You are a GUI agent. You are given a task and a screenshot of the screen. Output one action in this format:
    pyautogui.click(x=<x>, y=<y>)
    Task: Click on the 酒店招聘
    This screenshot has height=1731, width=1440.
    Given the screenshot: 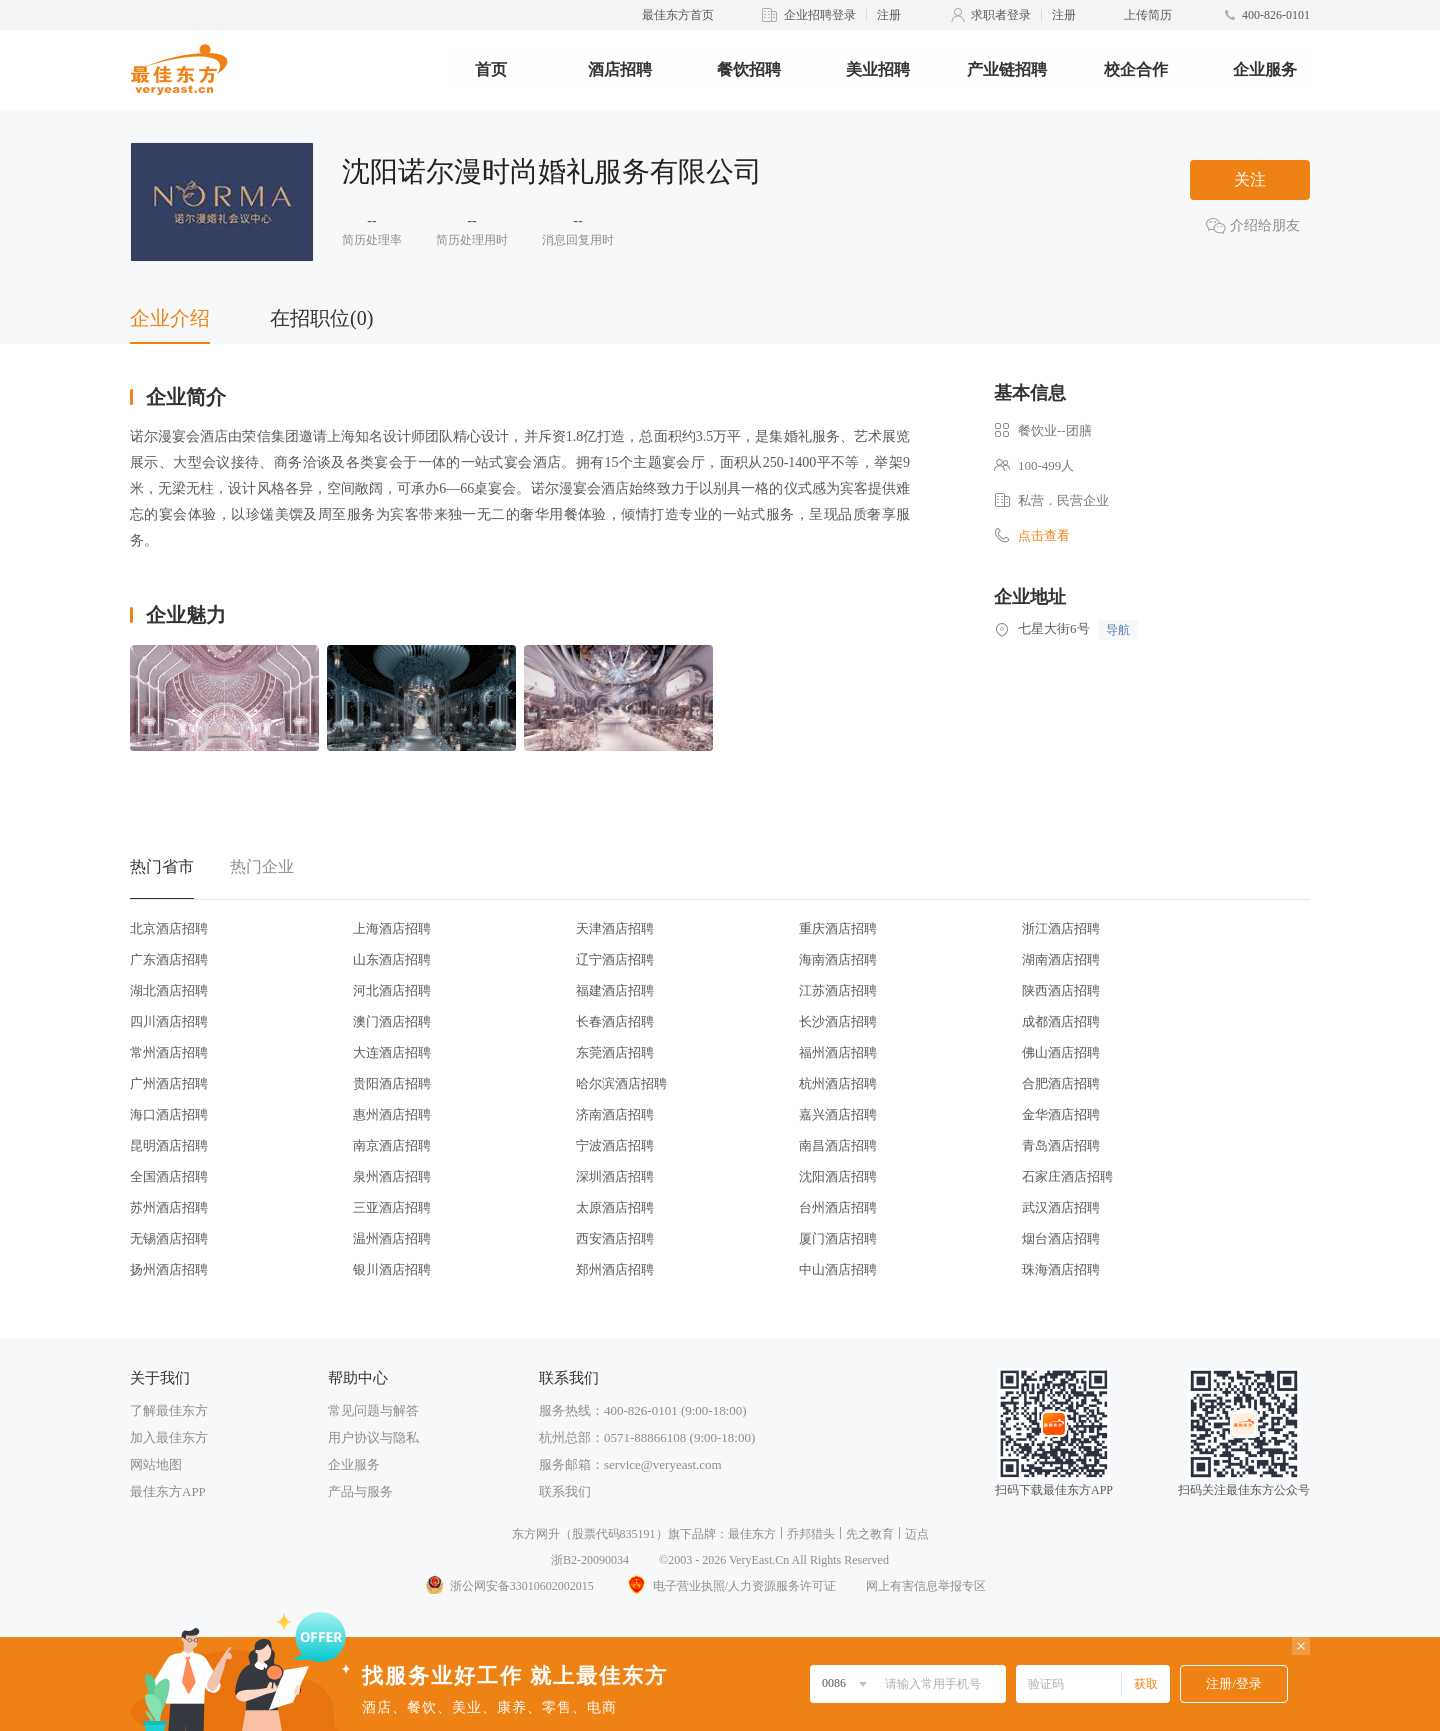 What is the action you would take?
    pyautogui.click(x=620, y=69)
    